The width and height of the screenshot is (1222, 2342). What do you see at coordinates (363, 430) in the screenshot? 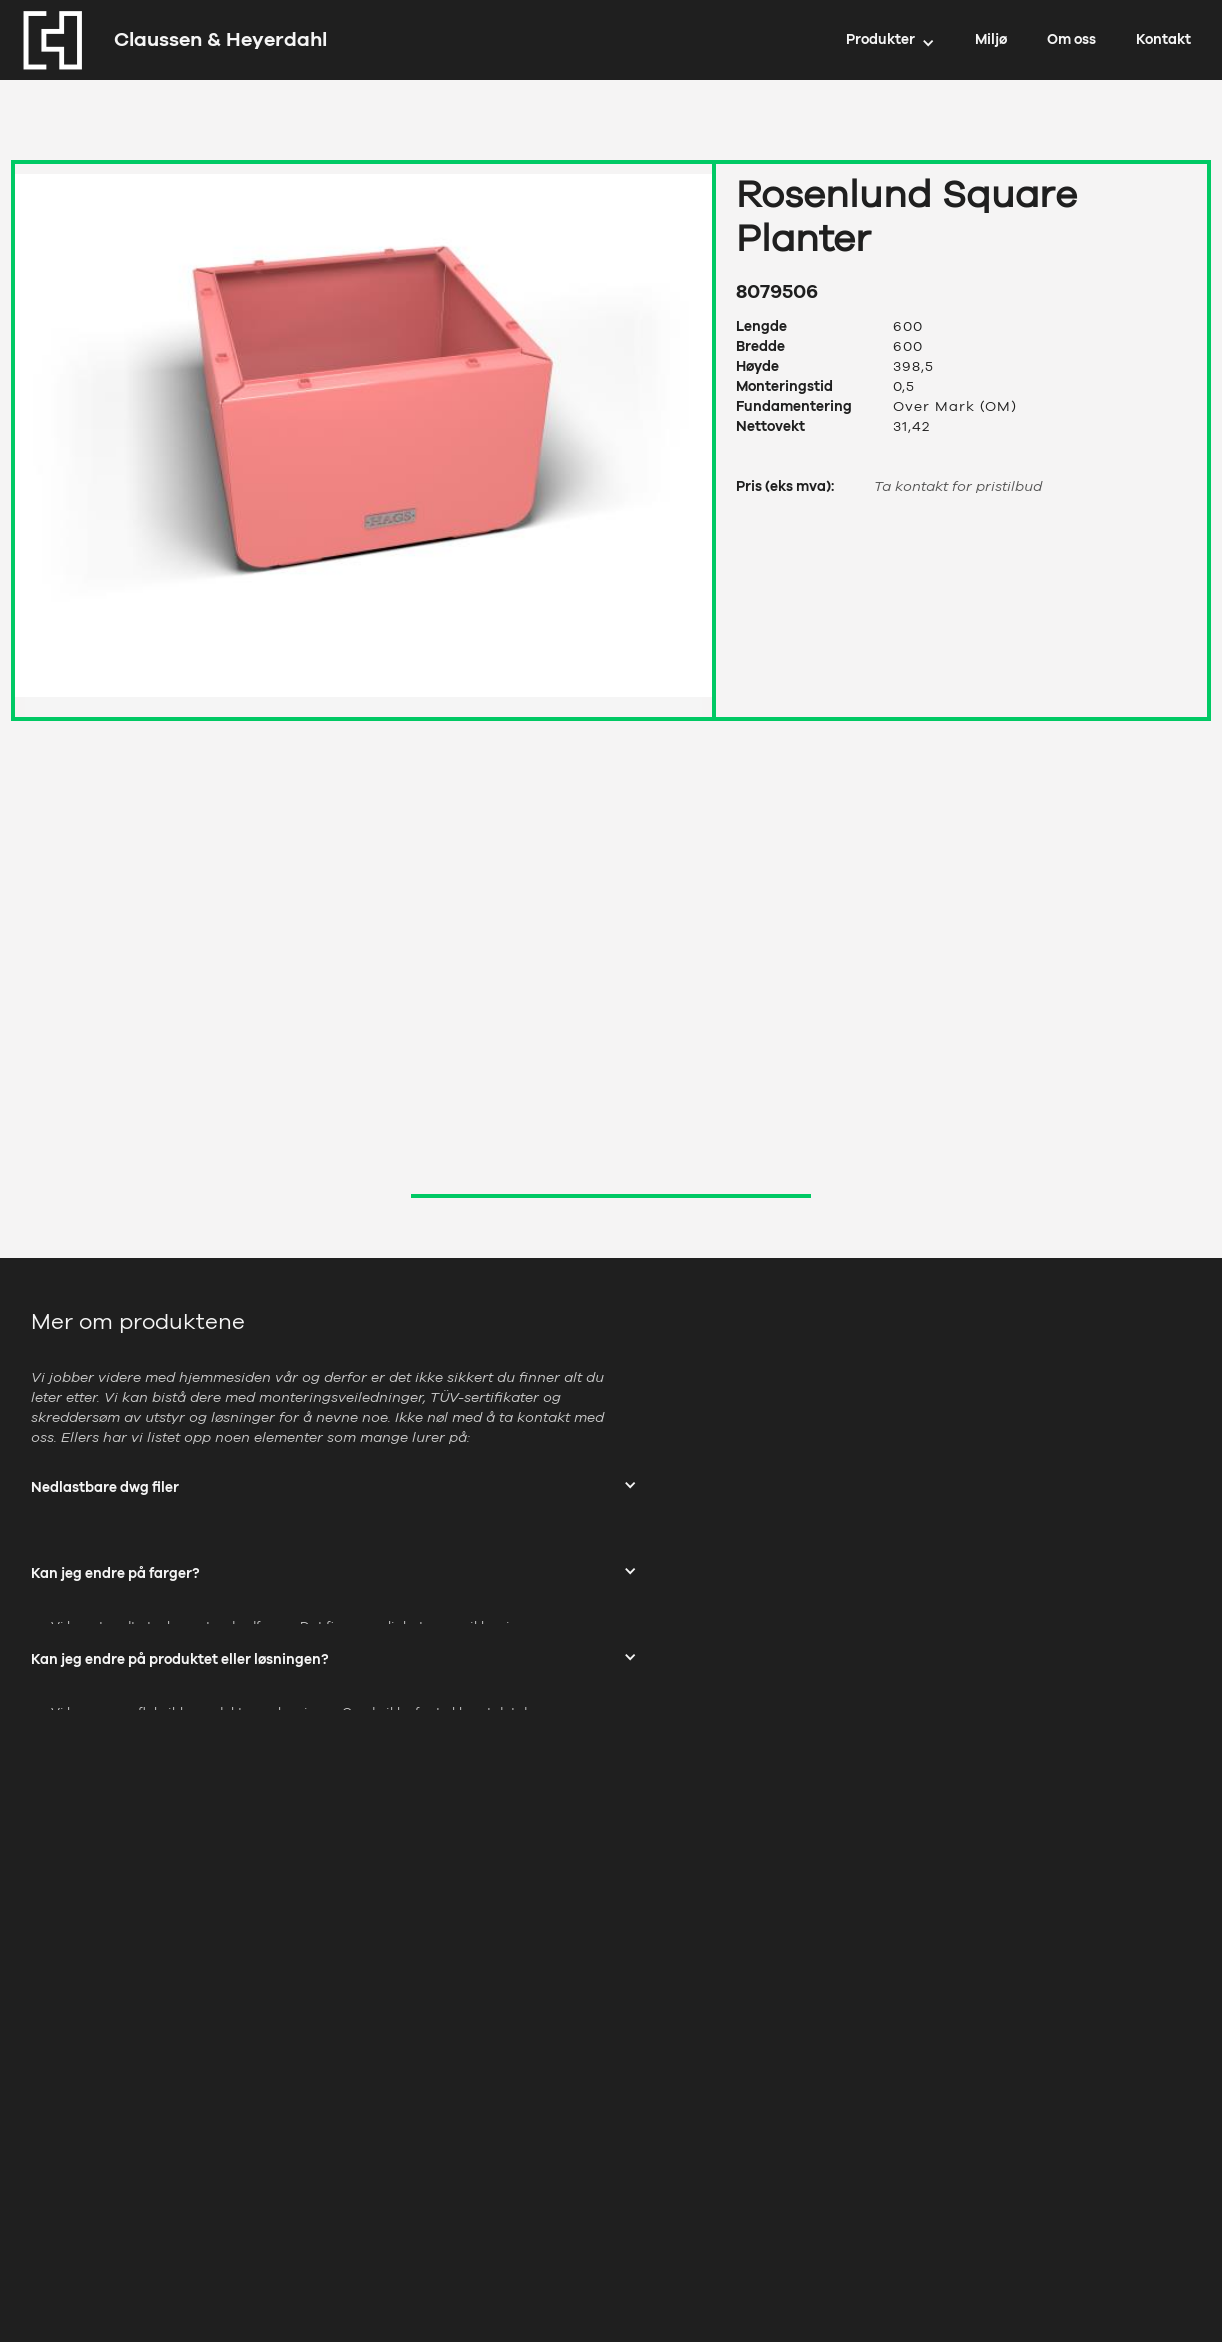
I see `[open lightbox]` at bounding box center [363, 430].